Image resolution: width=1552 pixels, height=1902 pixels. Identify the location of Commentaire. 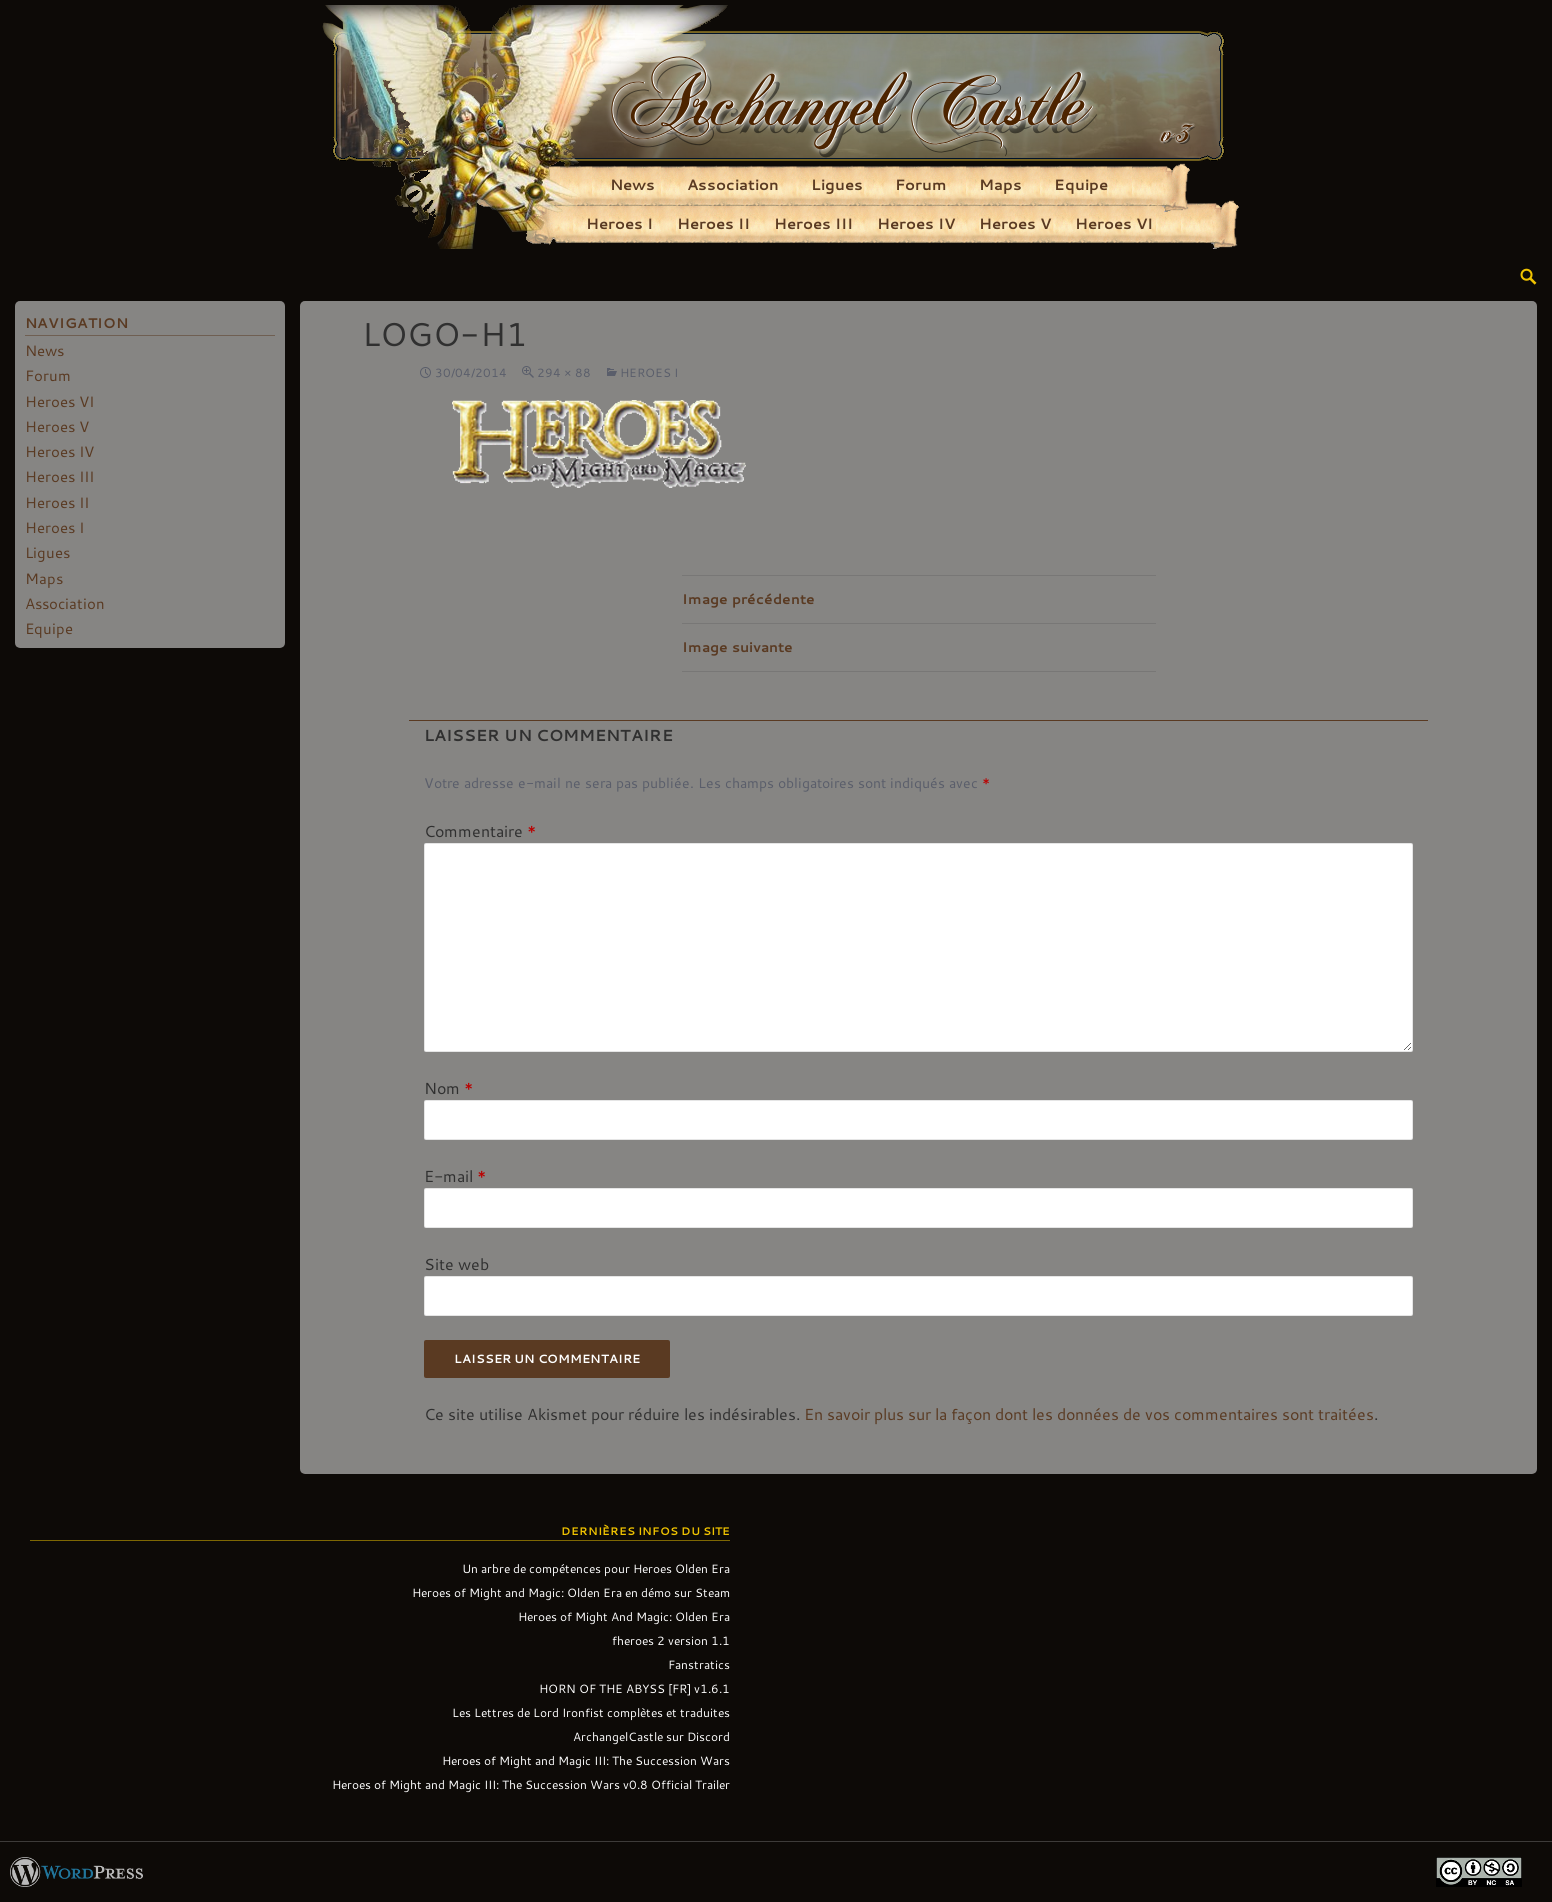
(480, 830).